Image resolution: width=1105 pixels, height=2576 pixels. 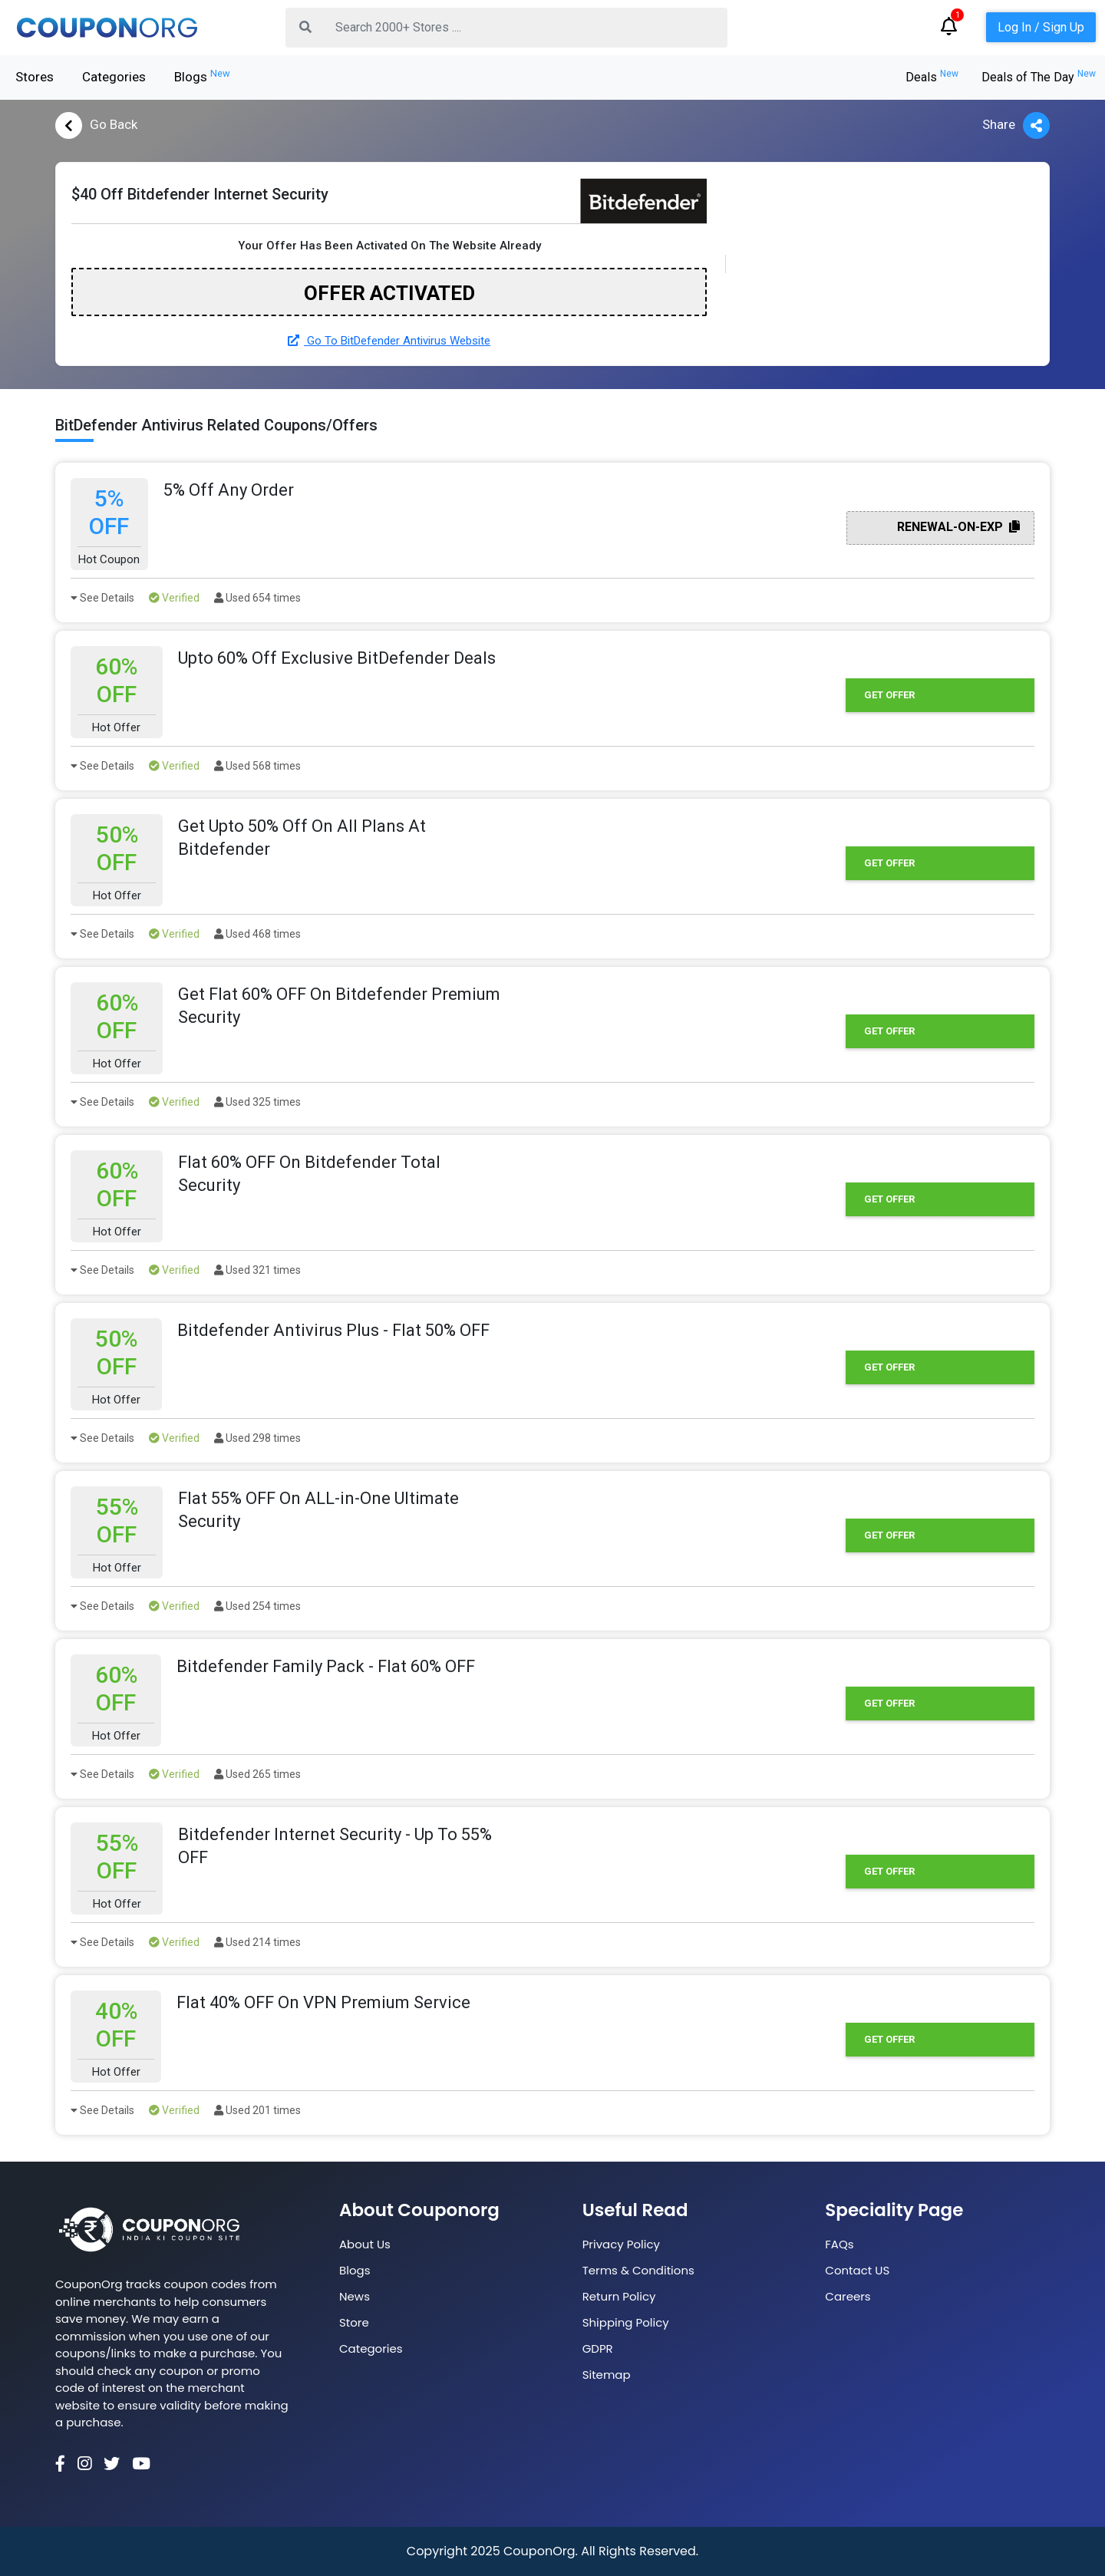 I want to click on Used 265 times, so click(x=257, y=1774).